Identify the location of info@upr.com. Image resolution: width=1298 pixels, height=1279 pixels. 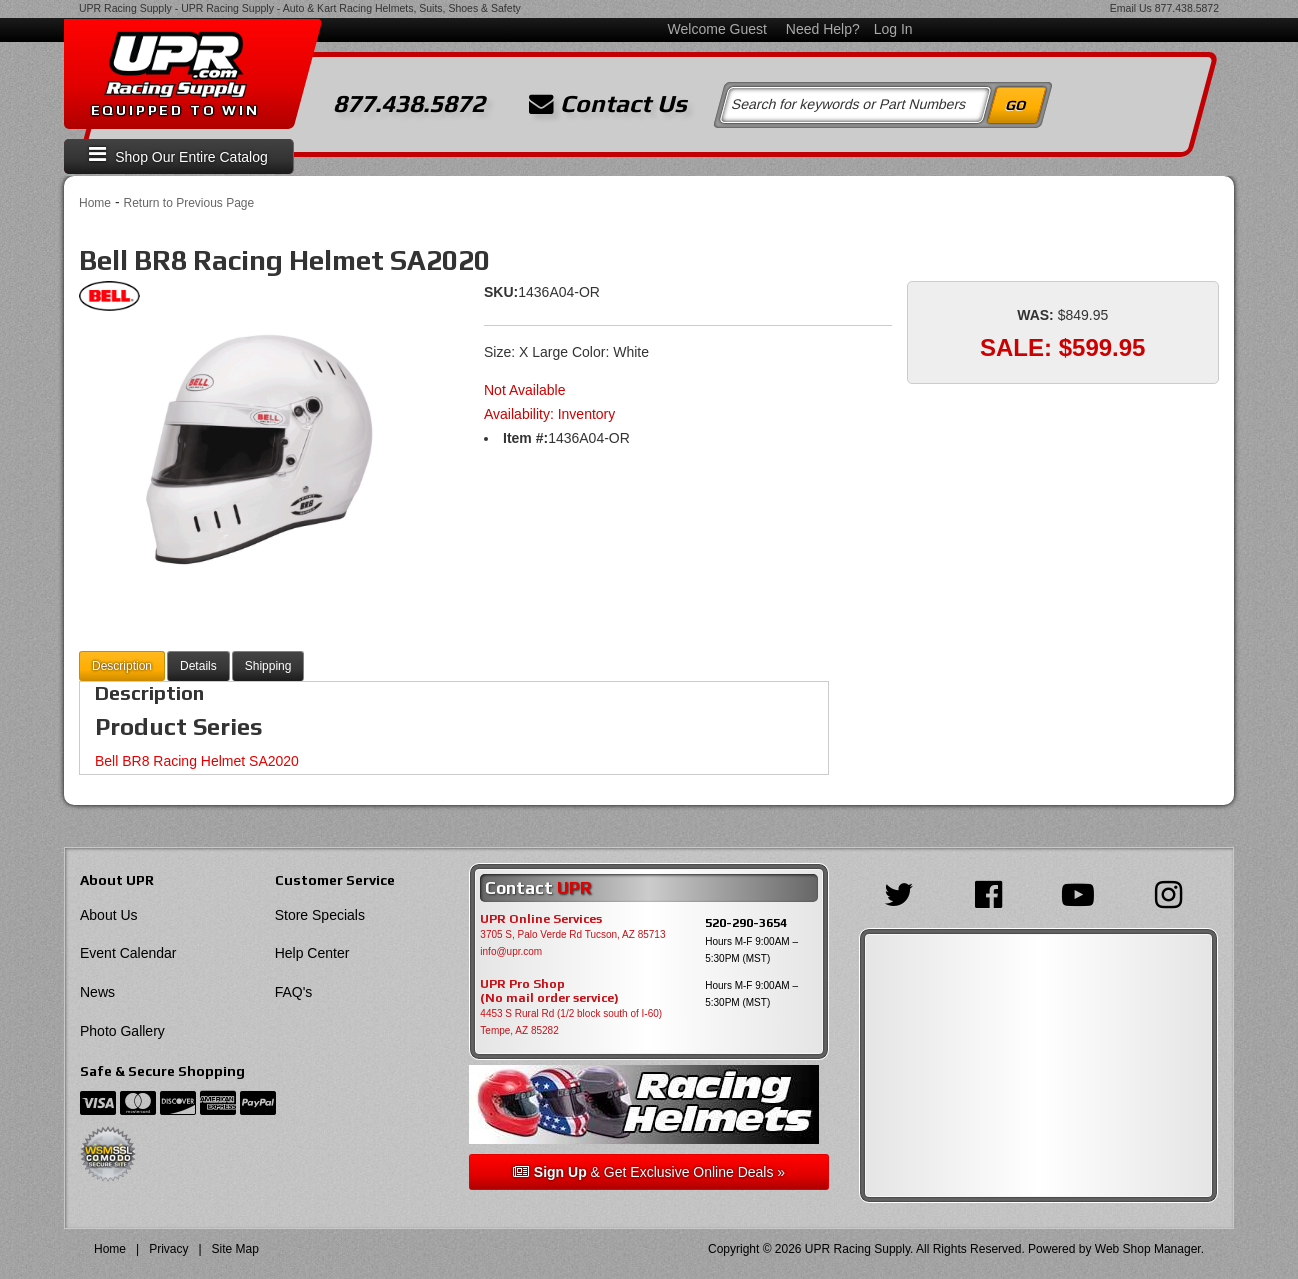
(511, 951).